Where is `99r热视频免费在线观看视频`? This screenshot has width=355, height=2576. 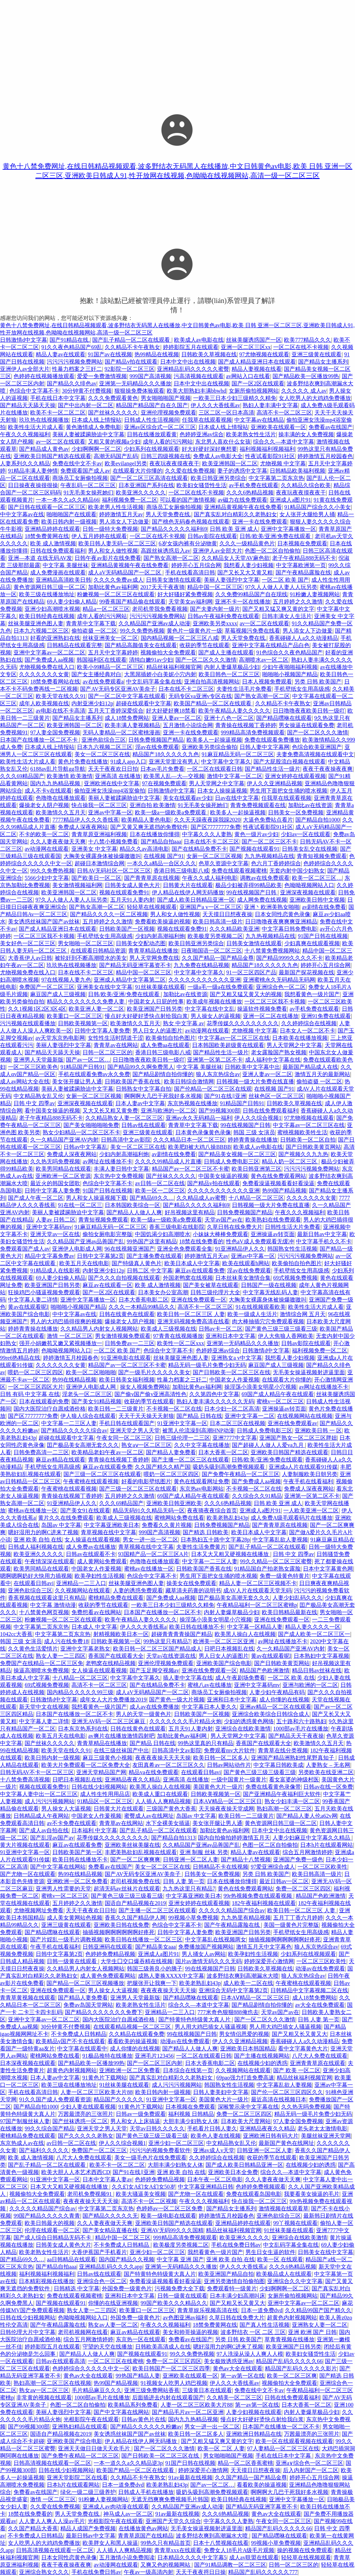
99r热视频免费在线观看视频 is located at coordinates (258, 1896).